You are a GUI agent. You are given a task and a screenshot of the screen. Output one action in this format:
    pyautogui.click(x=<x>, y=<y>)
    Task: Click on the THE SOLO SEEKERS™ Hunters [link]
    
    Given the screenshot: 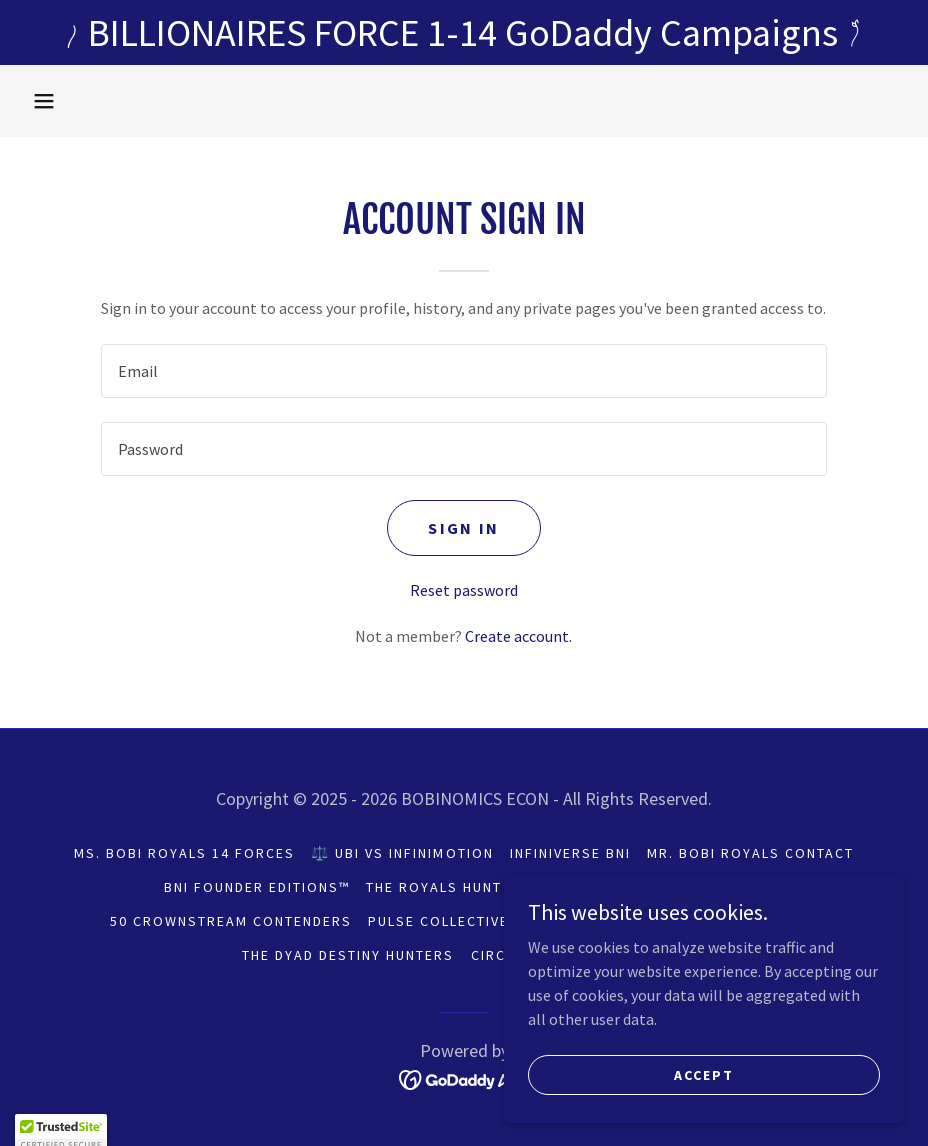 What is the action you would take?
    pyautogui.click(x=702, y=921)
    